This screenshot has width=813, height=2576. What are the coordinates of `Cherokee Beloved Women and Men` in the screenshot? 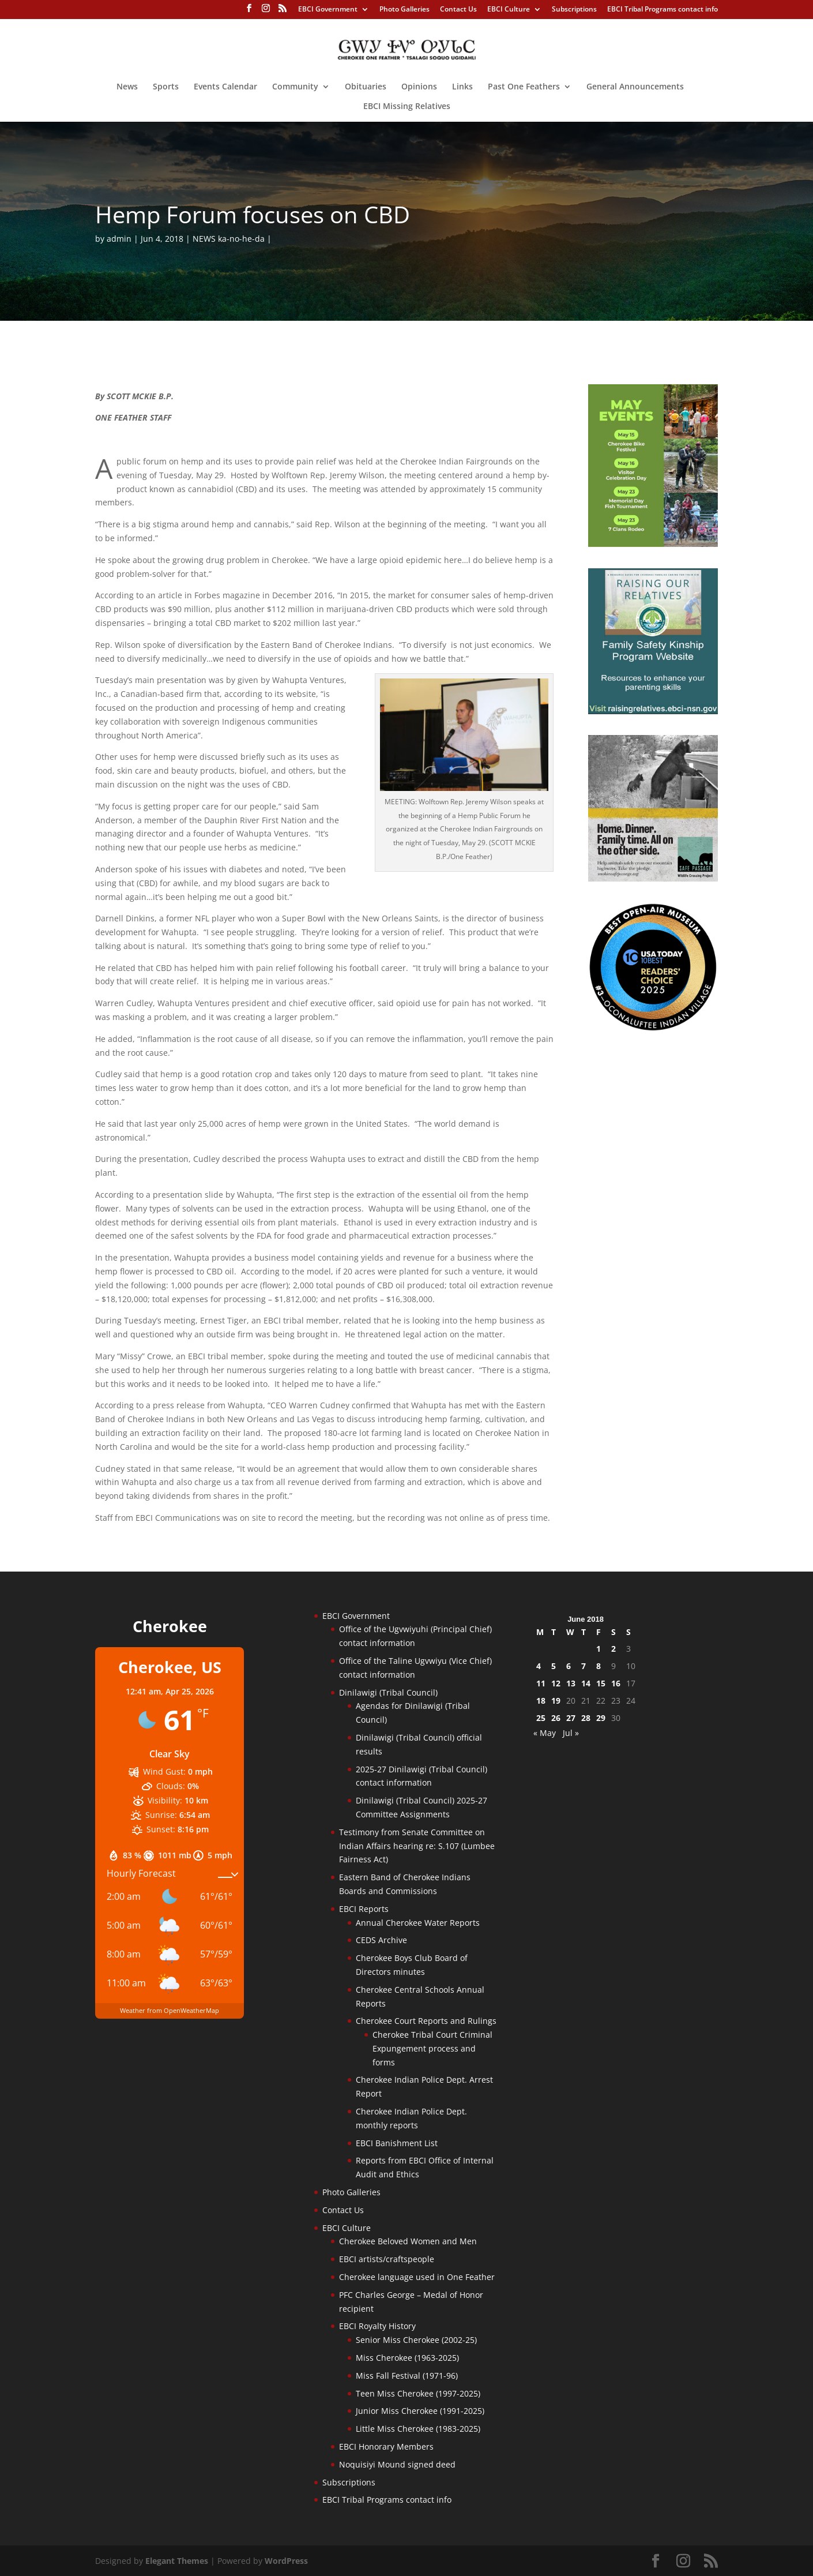 It's located at (408, 2241).